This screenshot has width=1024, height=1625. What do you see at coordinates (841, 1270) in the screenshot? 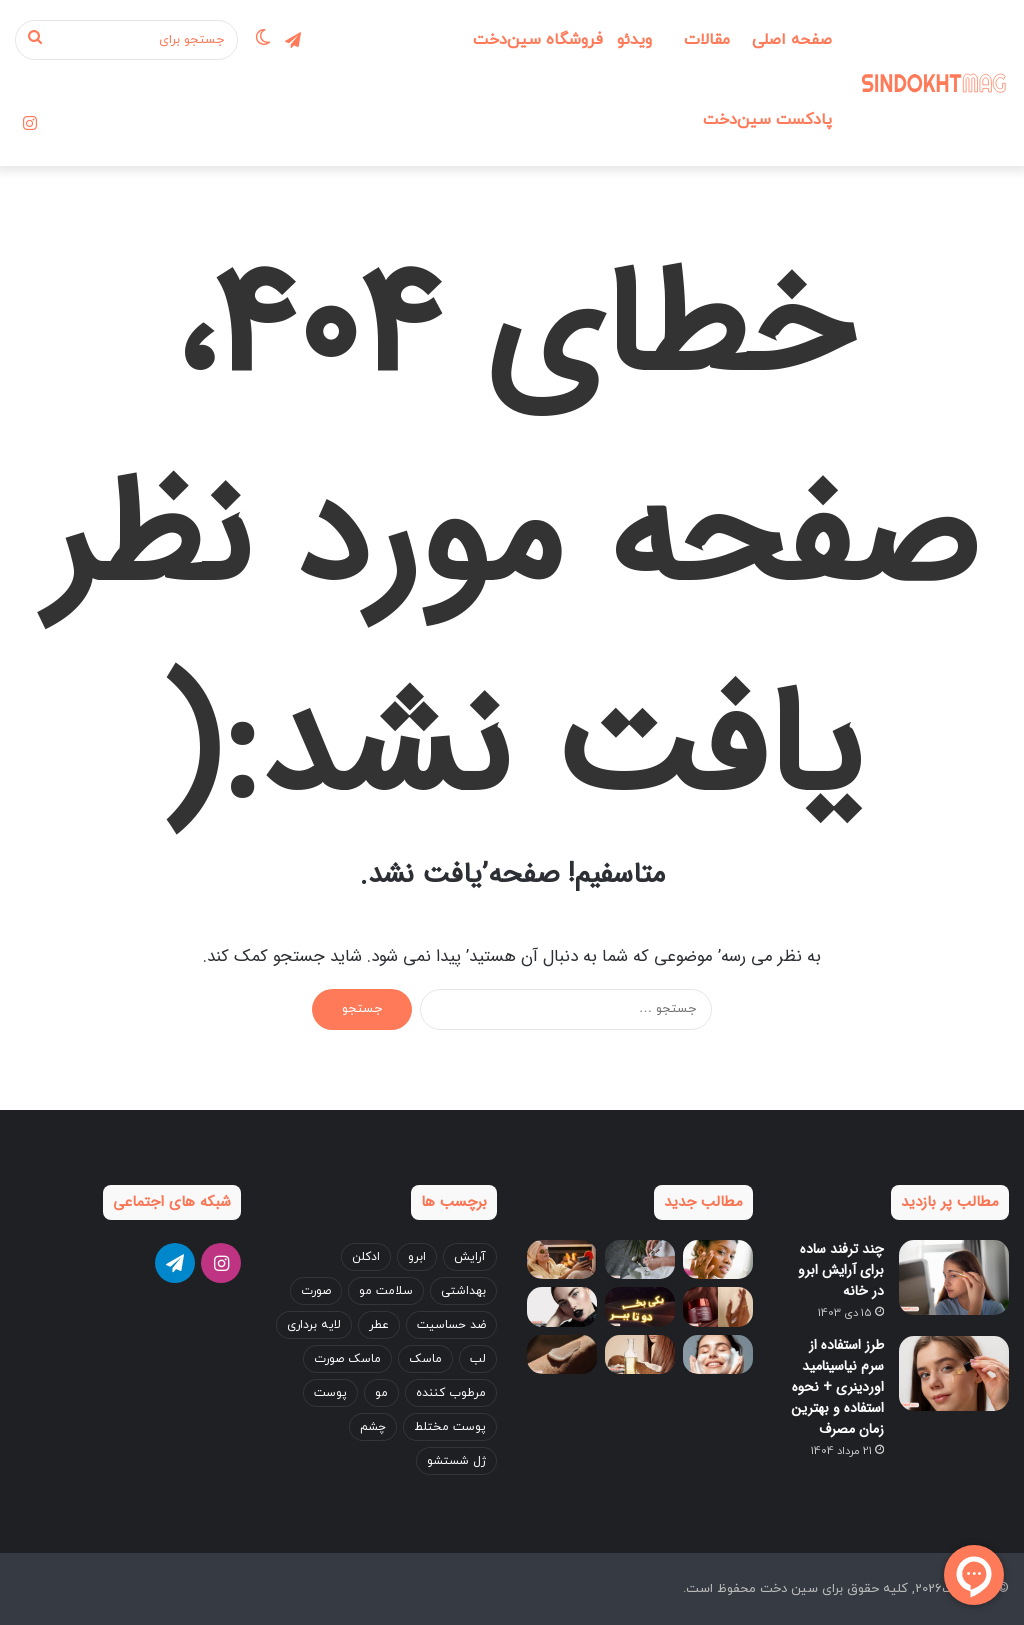
I see `چند ترفند ساده برای آرایش ابرو در خانه` at bounding box center [841, 1270].